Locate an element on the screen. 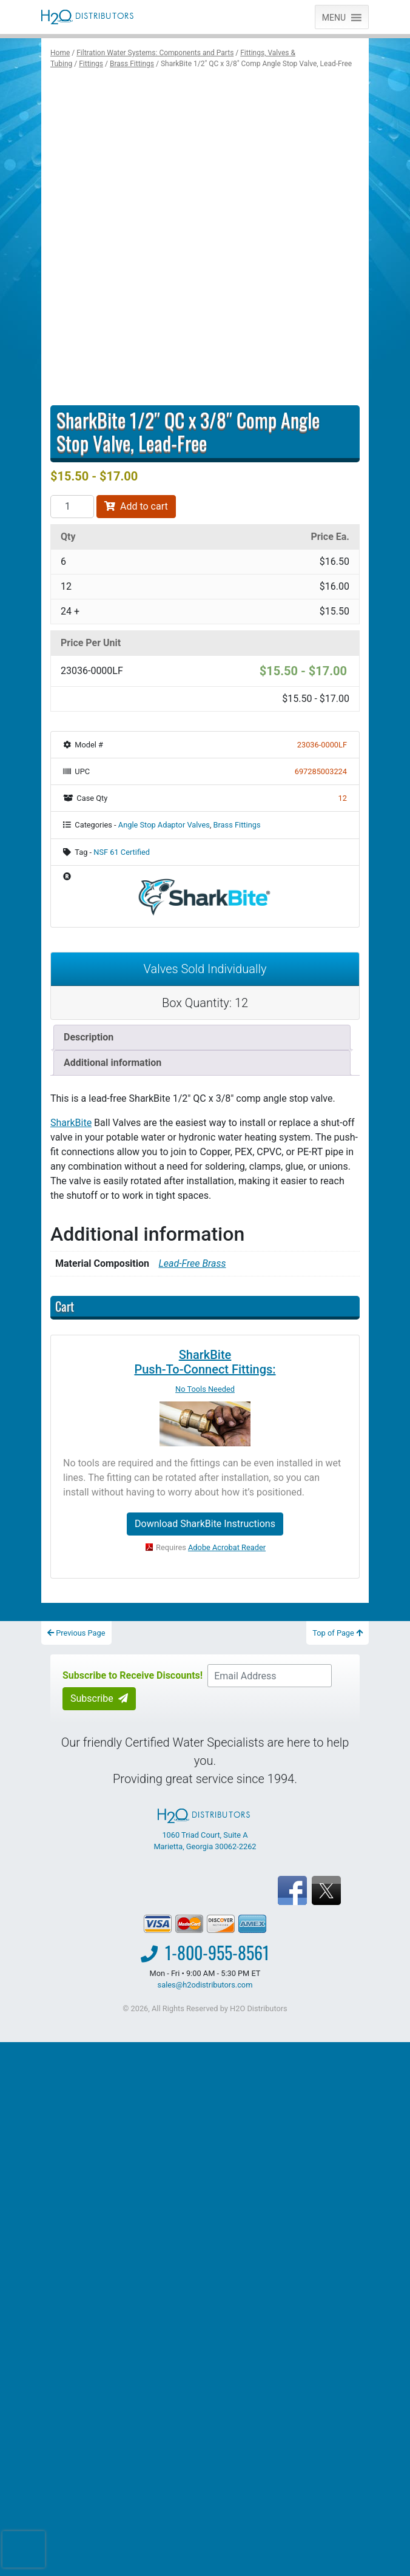 This screenshot has width=410, height=2576. Description [tab] is located at coordinates (88, 1037).